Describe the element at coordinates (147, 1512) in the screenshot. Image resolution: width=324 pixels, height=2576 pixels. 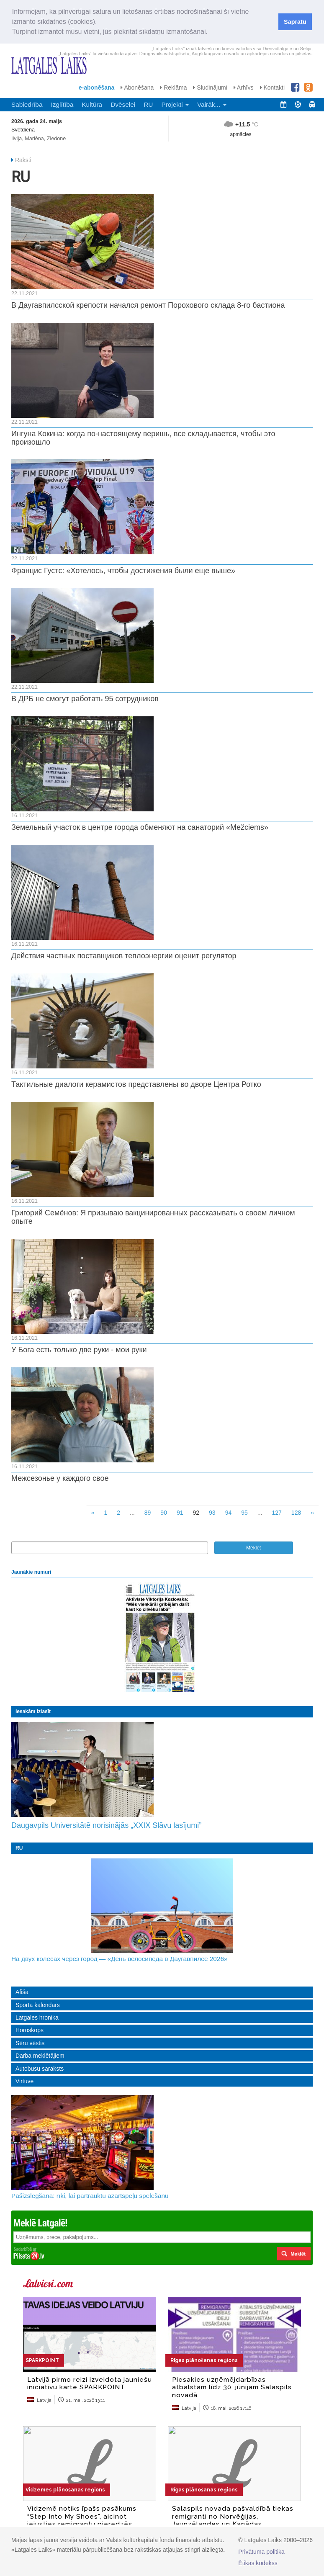
I see `89` at that location.